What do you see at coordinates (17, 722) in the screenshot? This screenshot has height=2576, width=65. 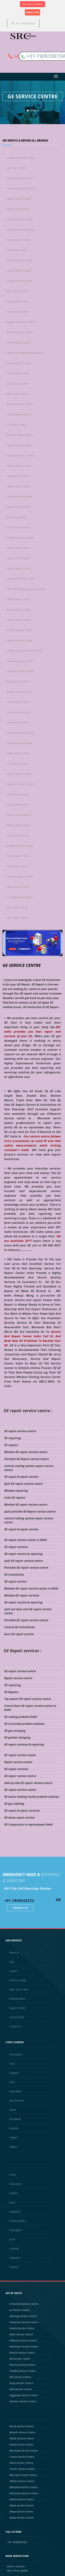 I see `Cata Service Centre` at bounding box center [17, 722].